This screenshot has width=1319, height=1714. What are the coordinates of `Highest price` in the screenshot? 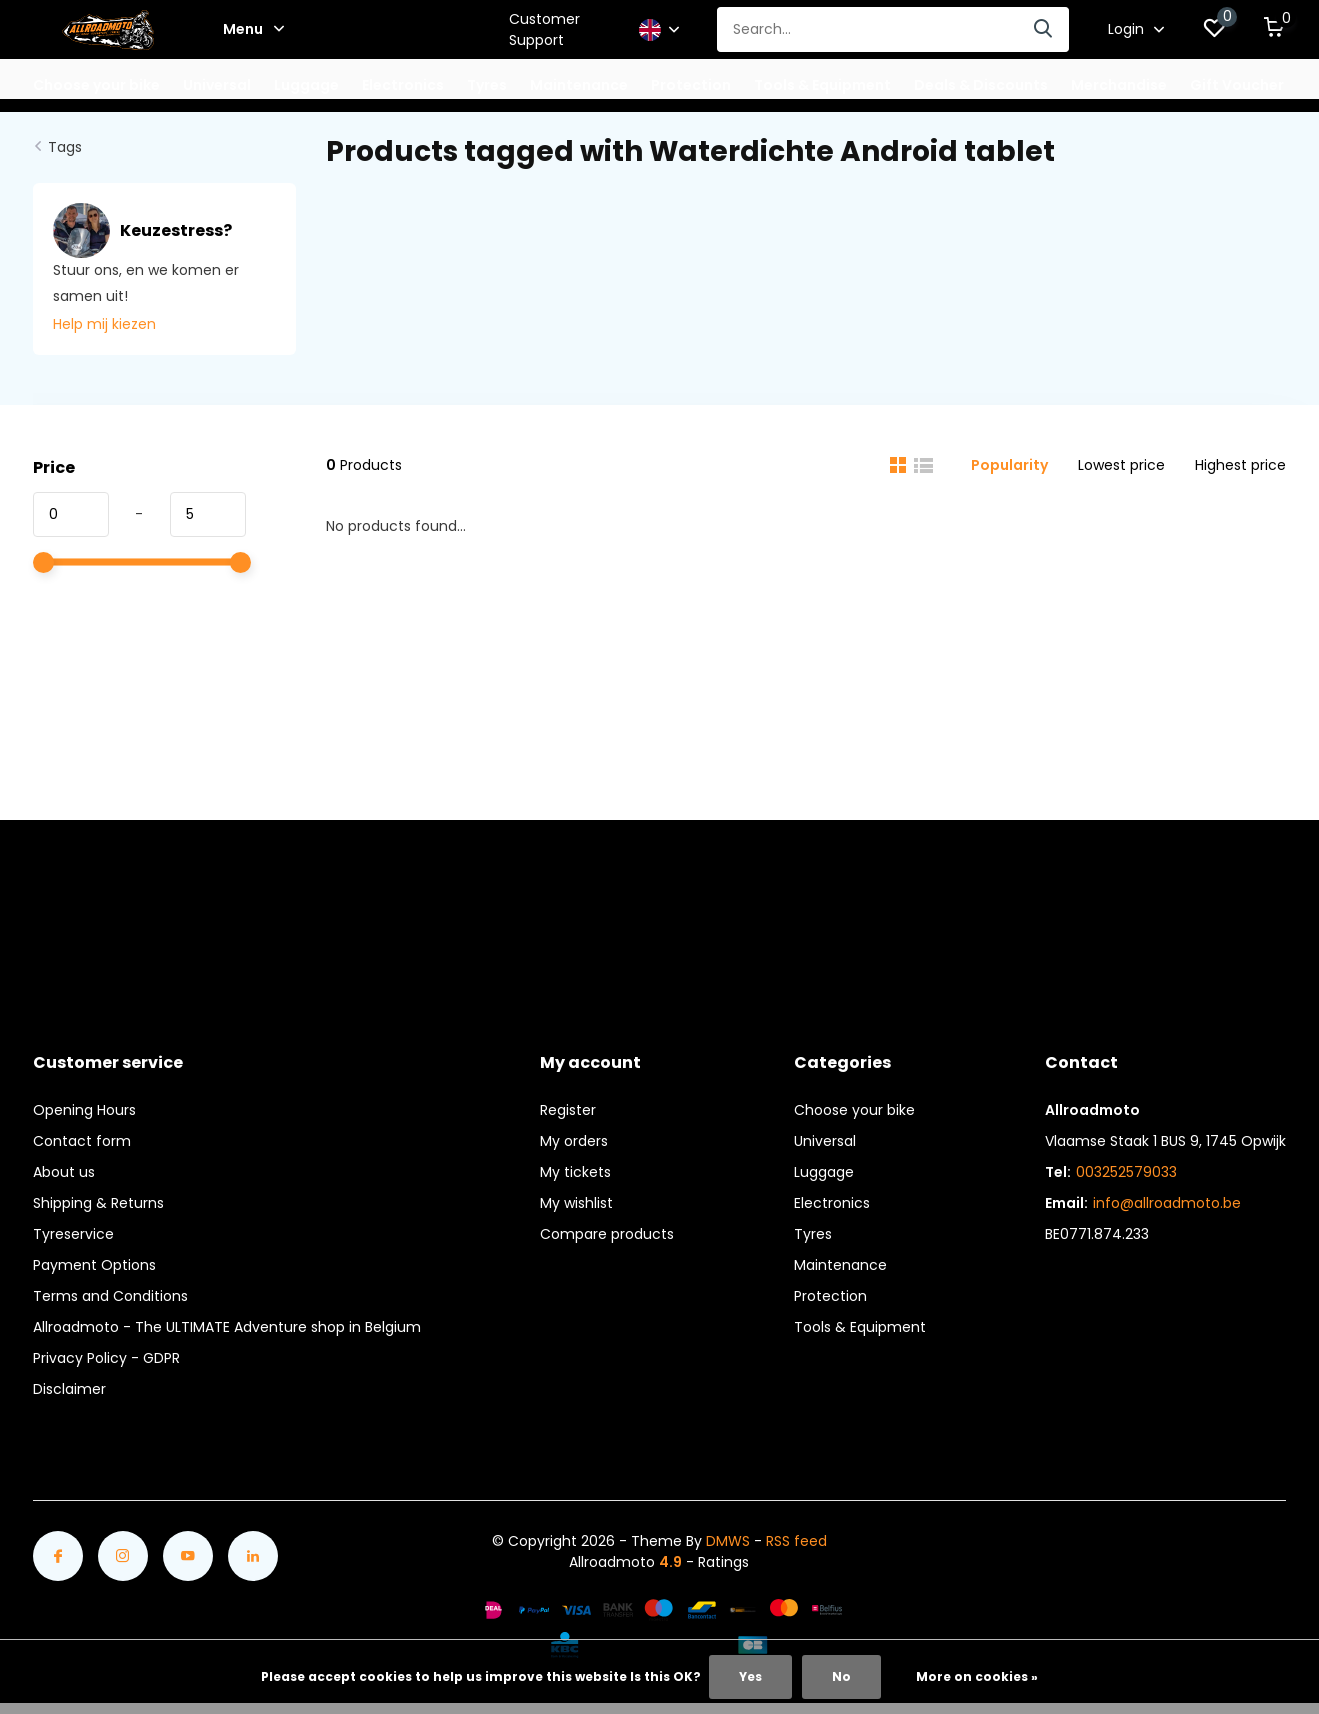 It's located at (1240, 465).